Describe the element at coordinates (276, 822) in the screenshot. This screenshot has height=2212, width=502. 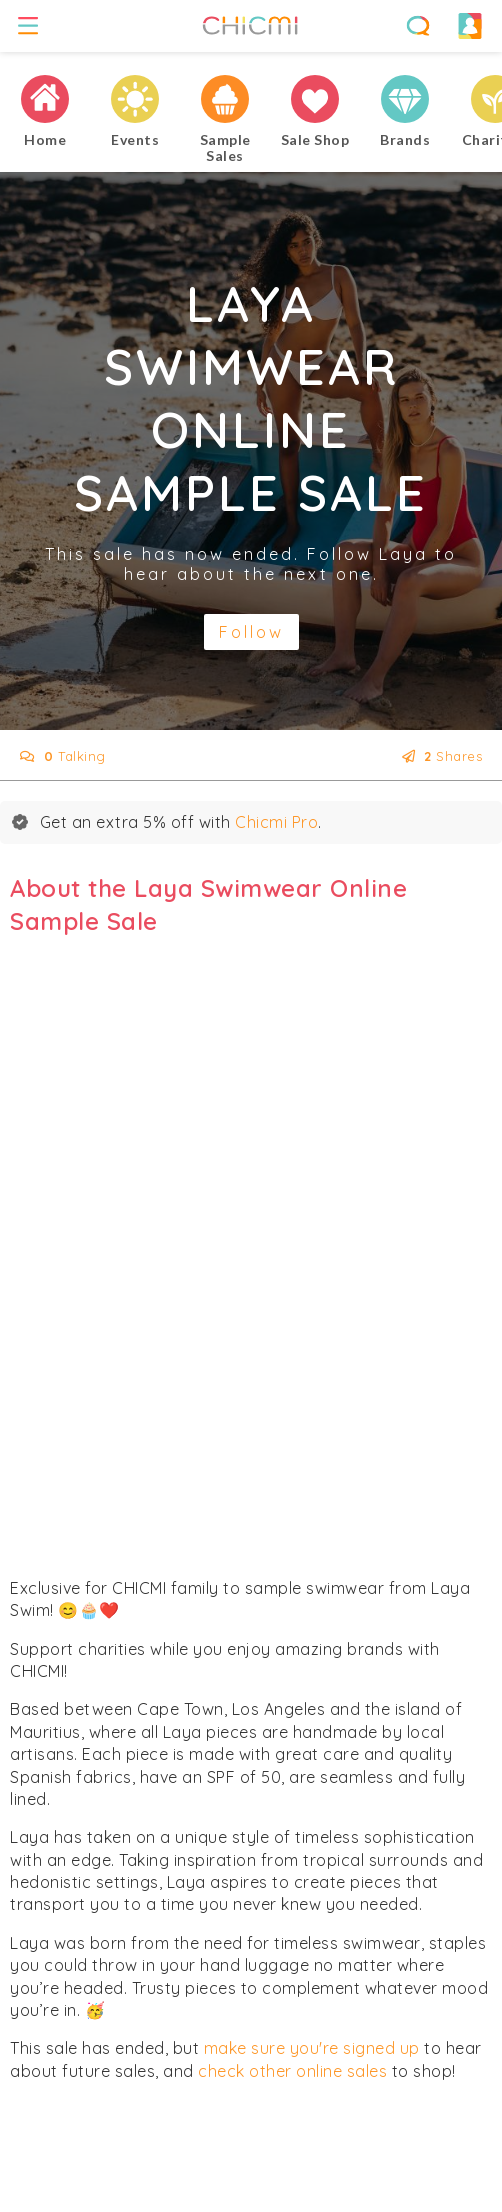
I see `Chicmi Pro` at that location.